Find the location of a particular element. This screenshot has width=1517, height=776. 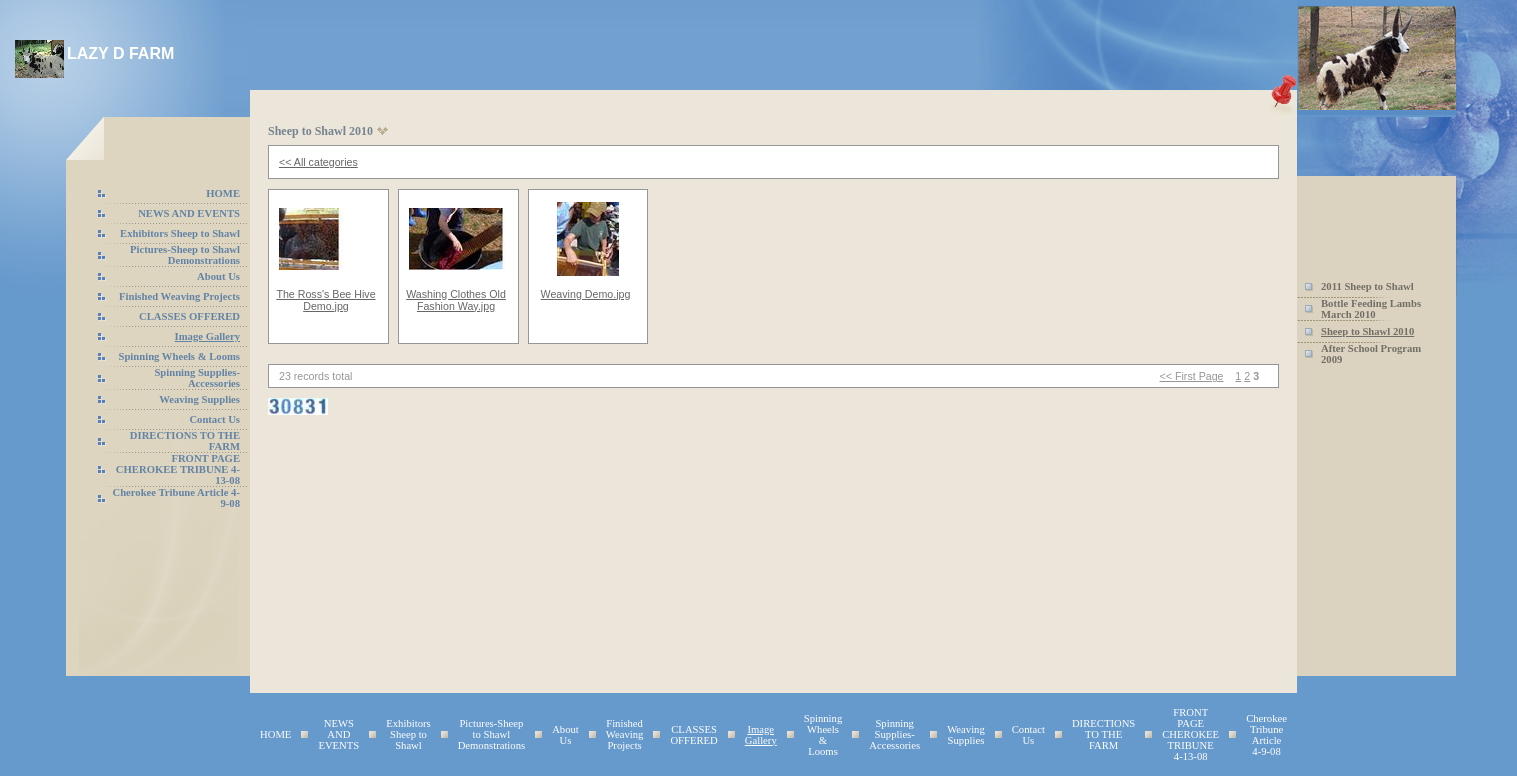

Pictures-Sheep to Shawl Demonstrations is located at coordinates (185, 255).